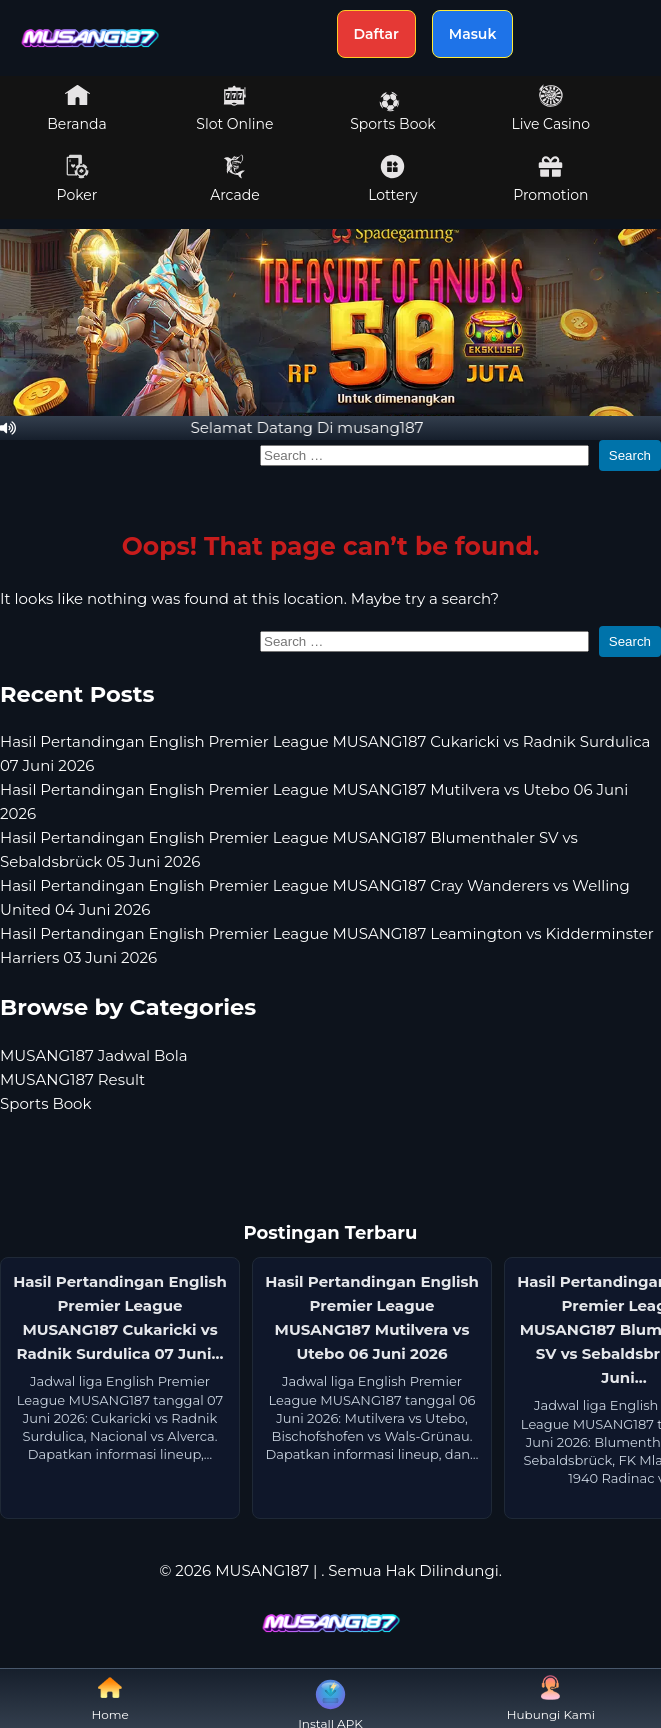 Image resolution: width=661 pixels, height=1728 pixels. I want to click on Home, so click(110, 1698).